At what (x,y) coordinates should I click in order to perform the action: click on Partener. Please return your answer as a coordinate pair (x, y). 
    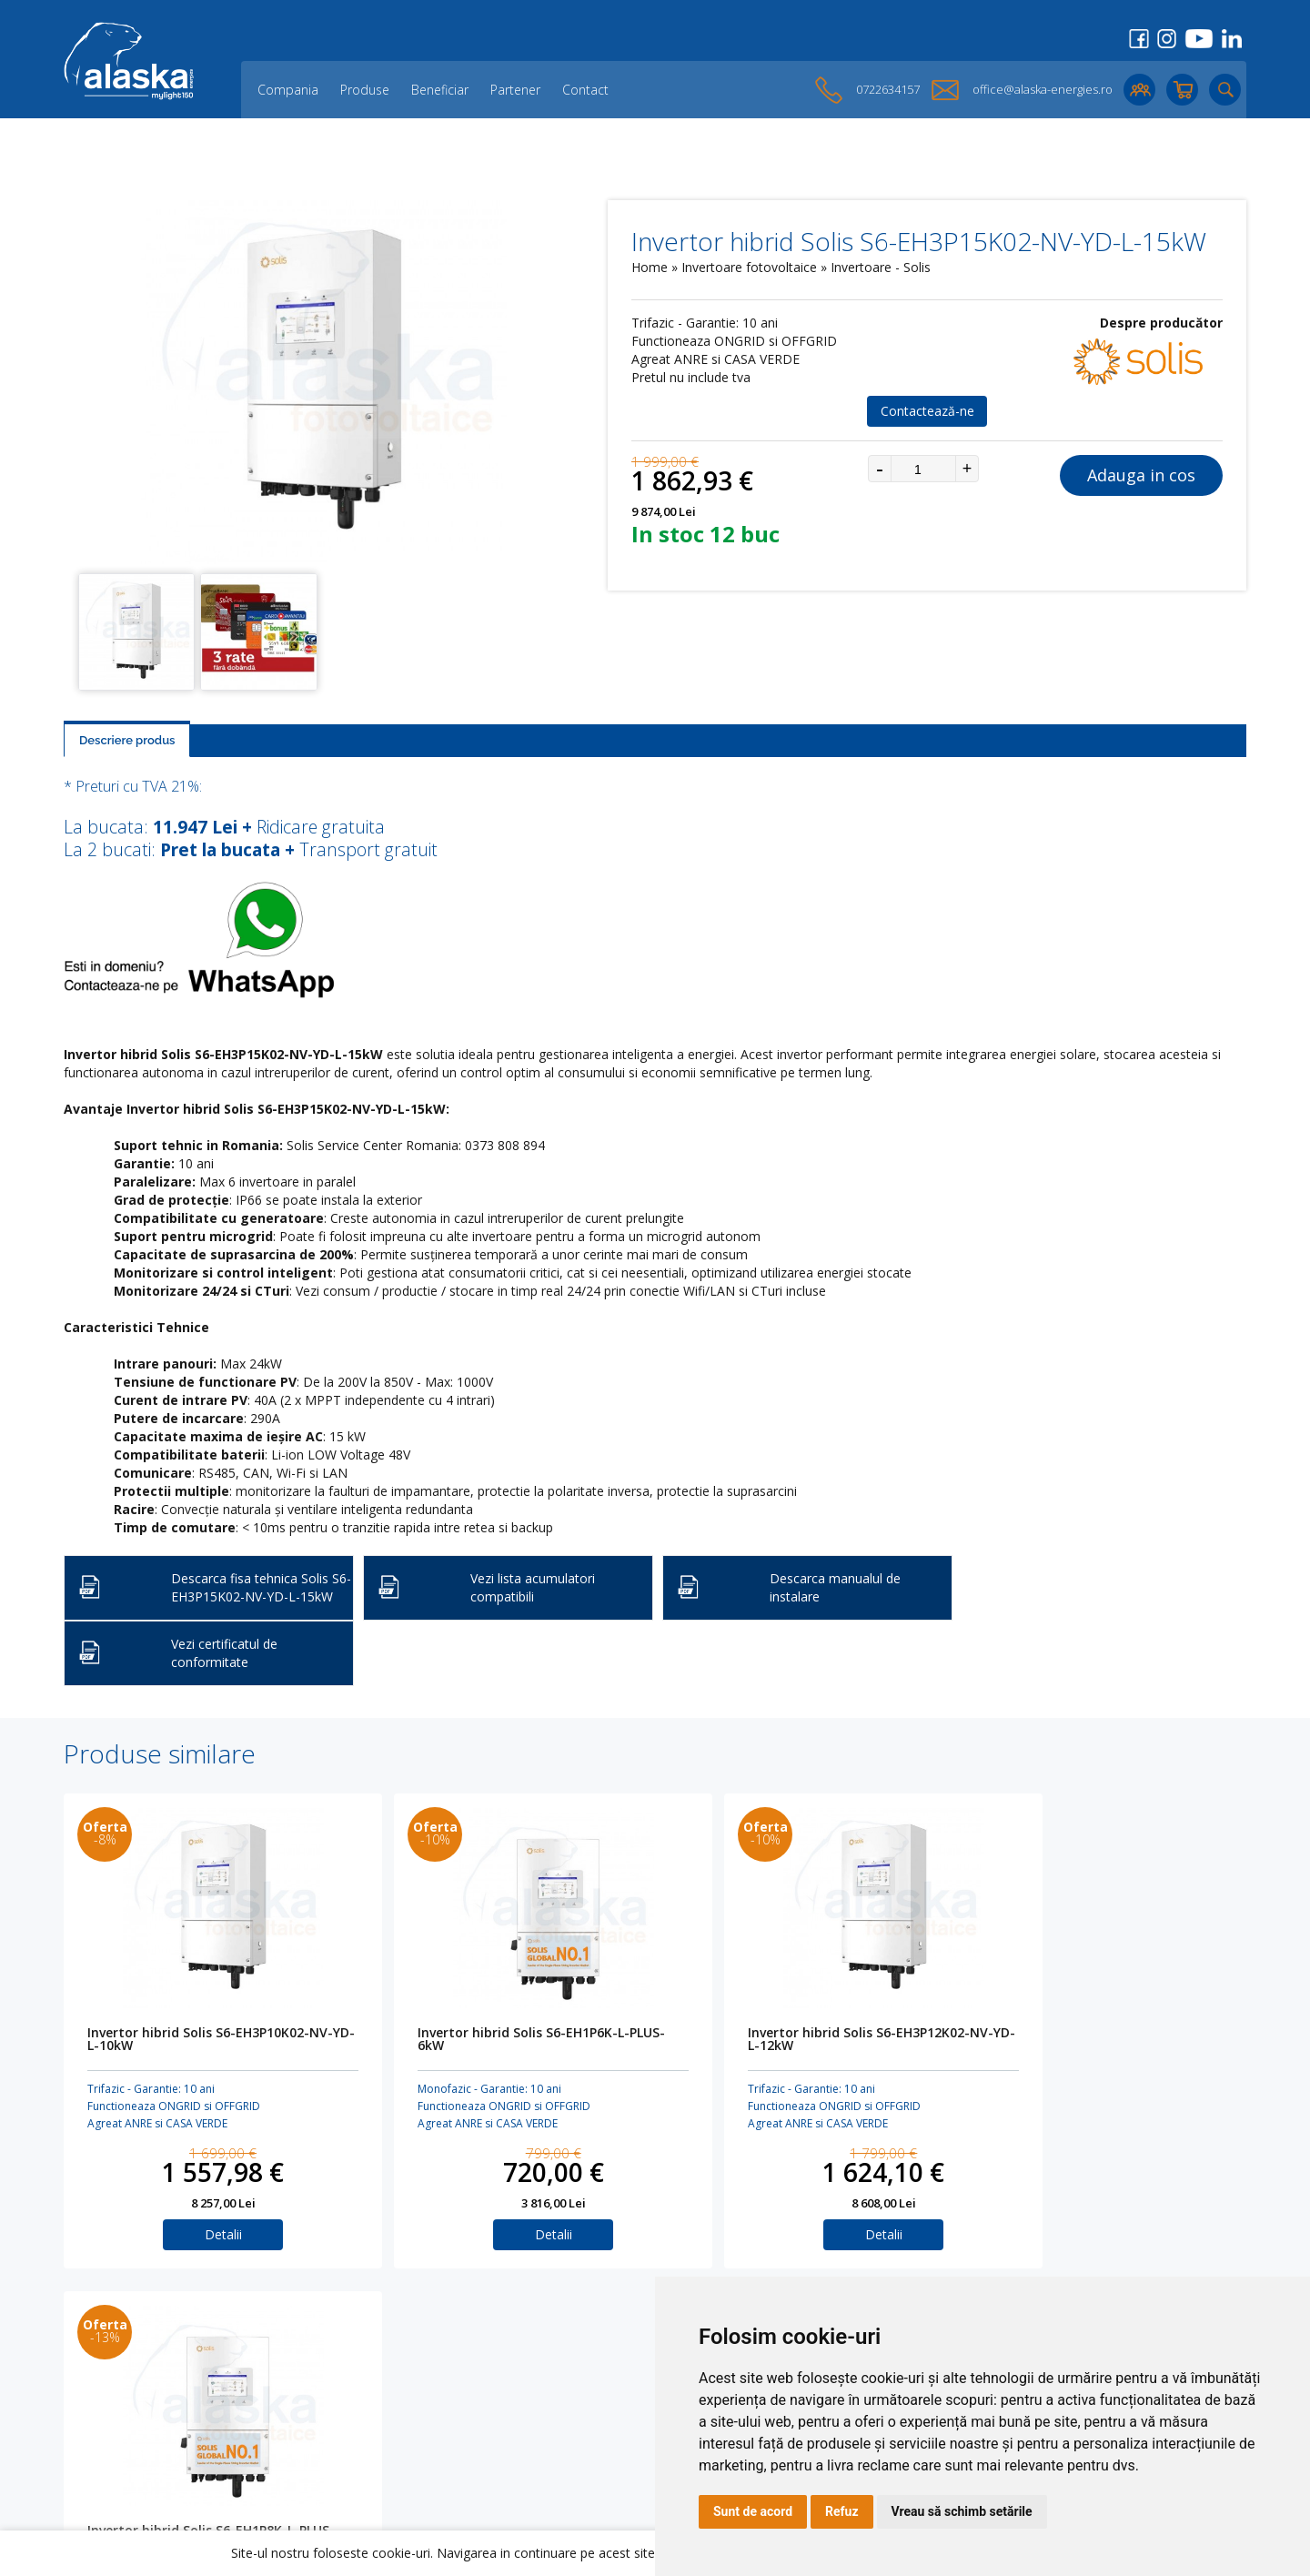
    Looking at the image, I should click on (515, 89).